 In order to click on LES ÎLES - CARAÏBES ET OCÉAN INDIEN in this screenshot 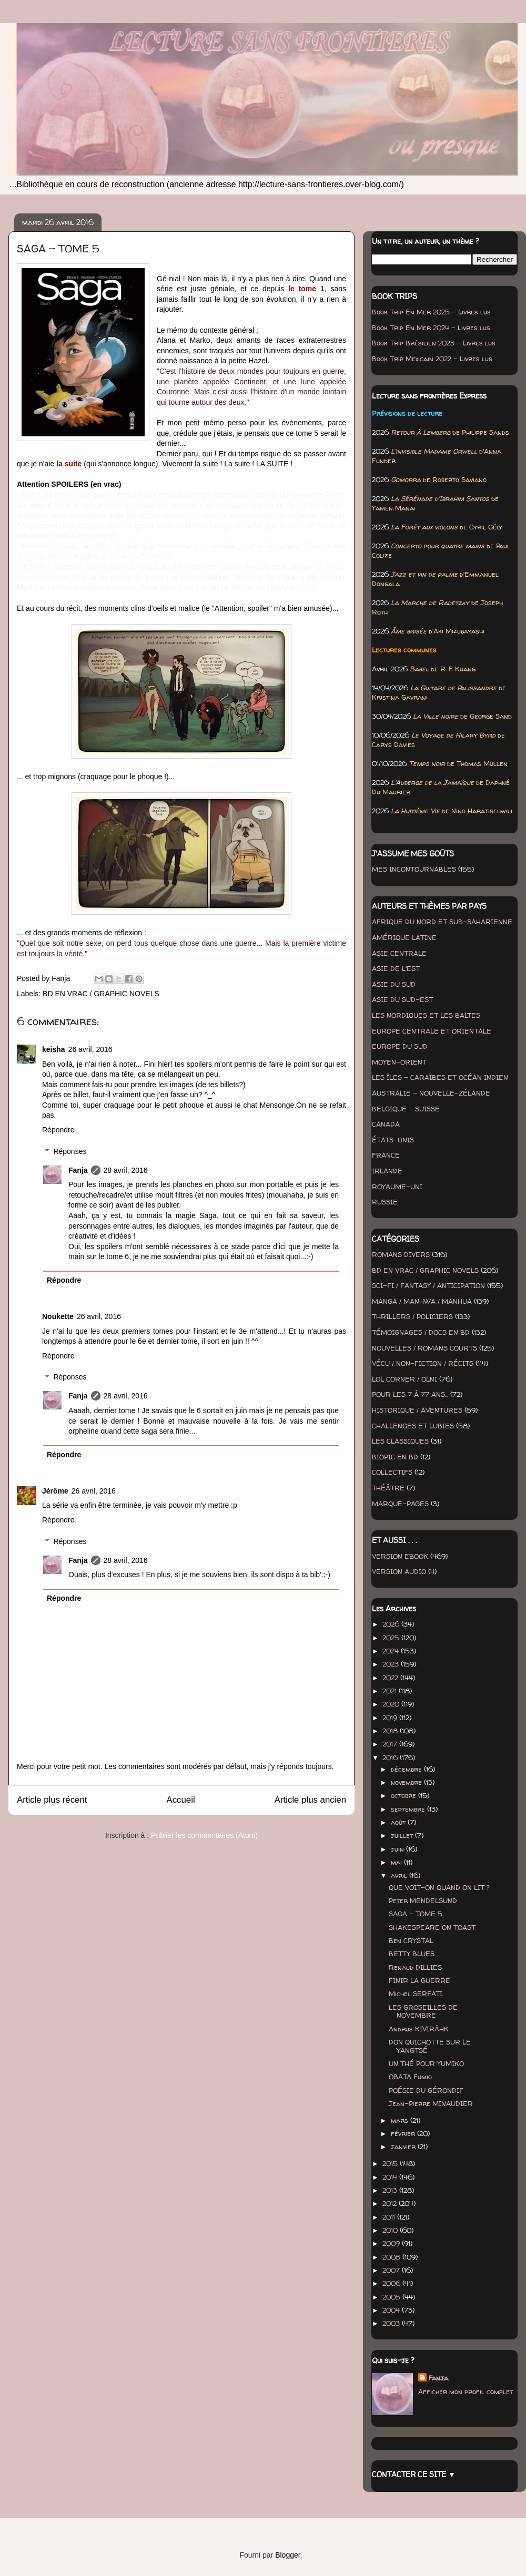, I will do `click(440, 1077)`.